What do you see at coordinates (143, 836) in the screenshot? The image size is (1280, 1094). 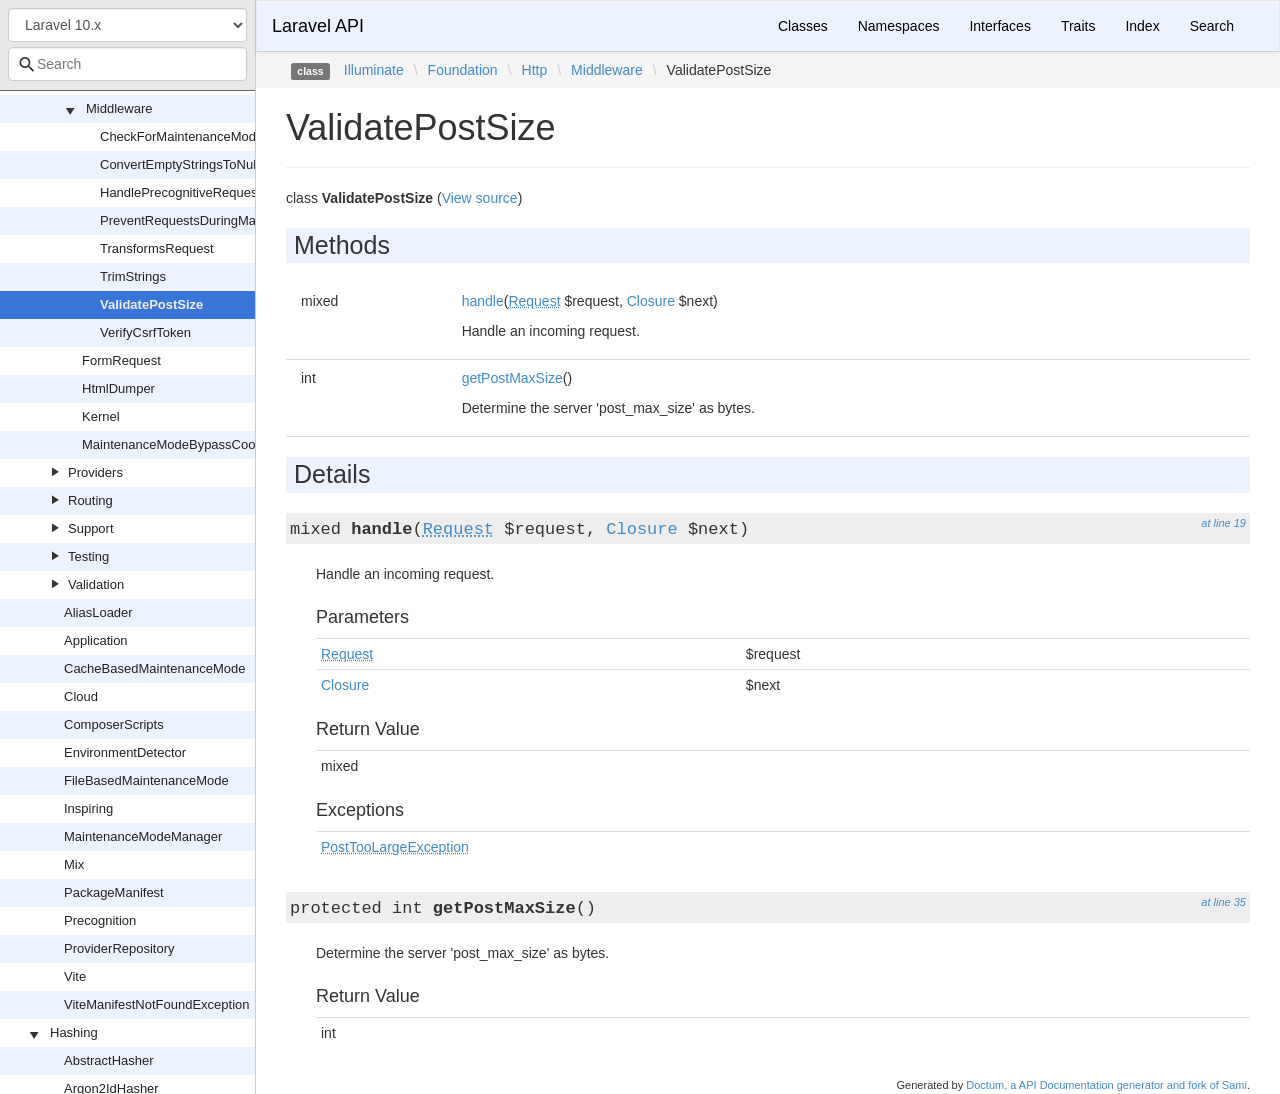 I see `MaintenanceModeManager` at bounding box center [143, 836].